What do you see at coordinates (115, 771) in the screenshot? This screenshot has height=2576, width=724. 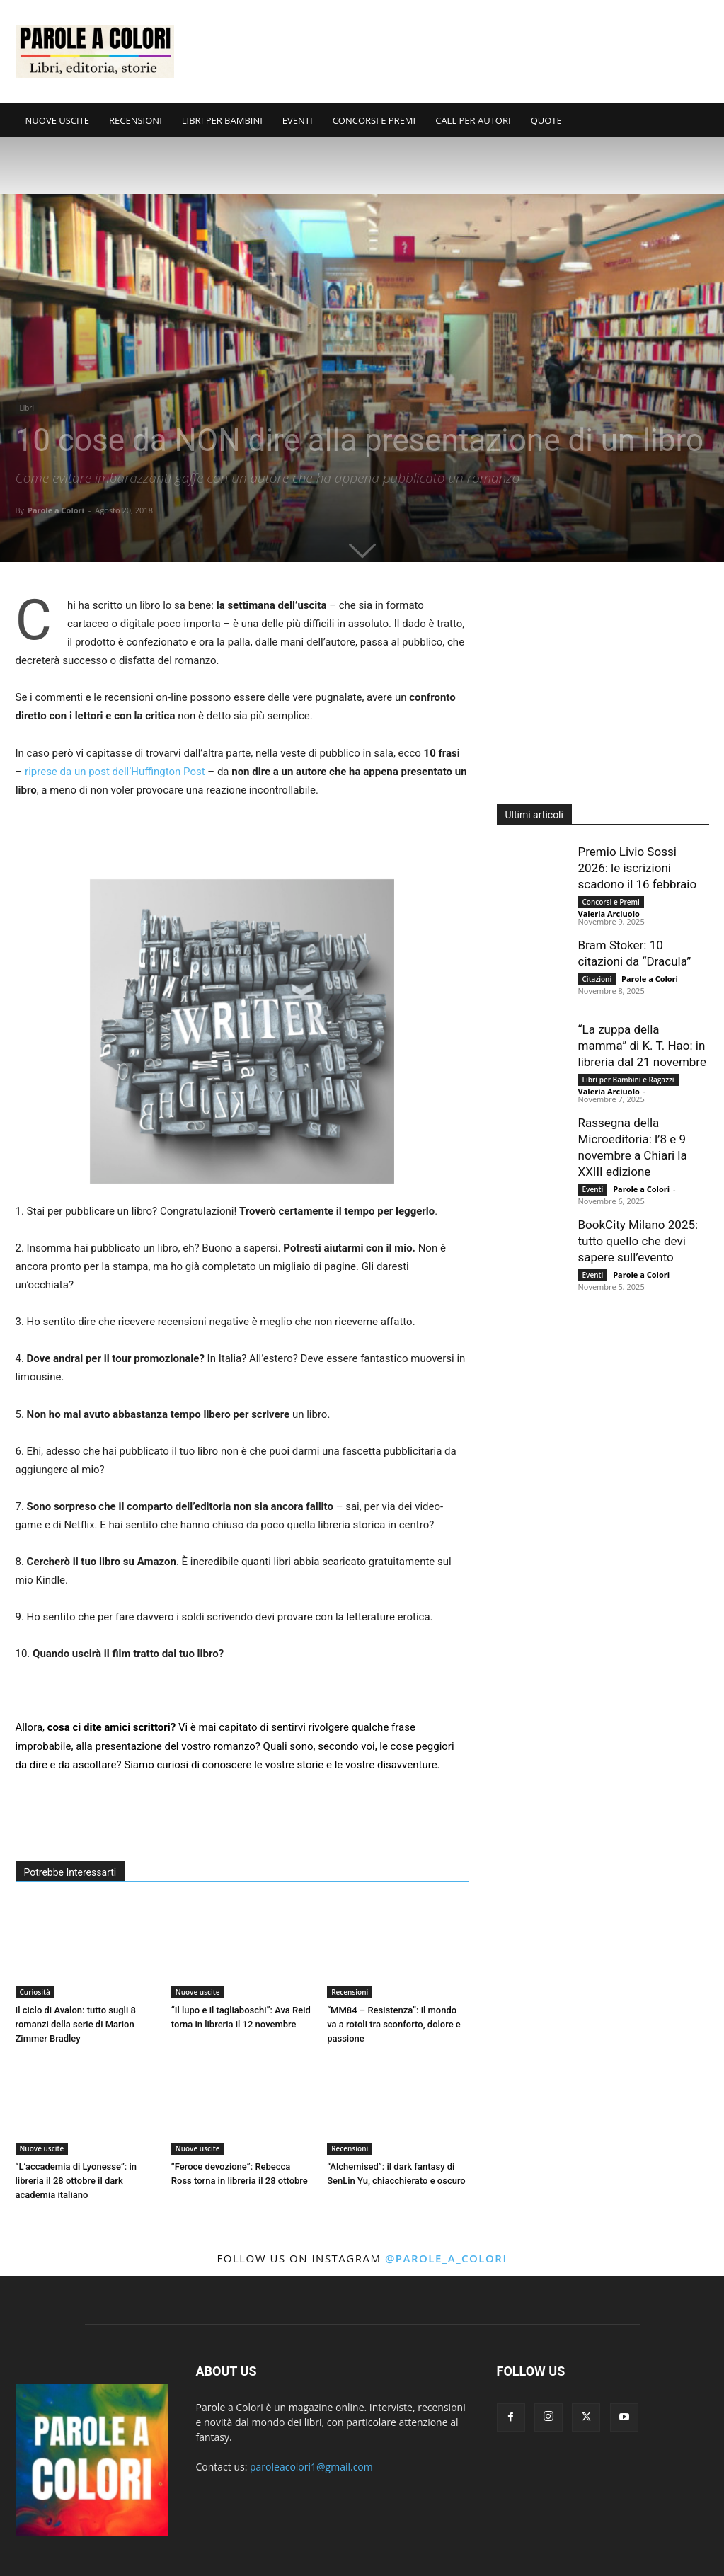 I see `riprese da un post dell’Huffington Post` at bounding box center [115, 771].